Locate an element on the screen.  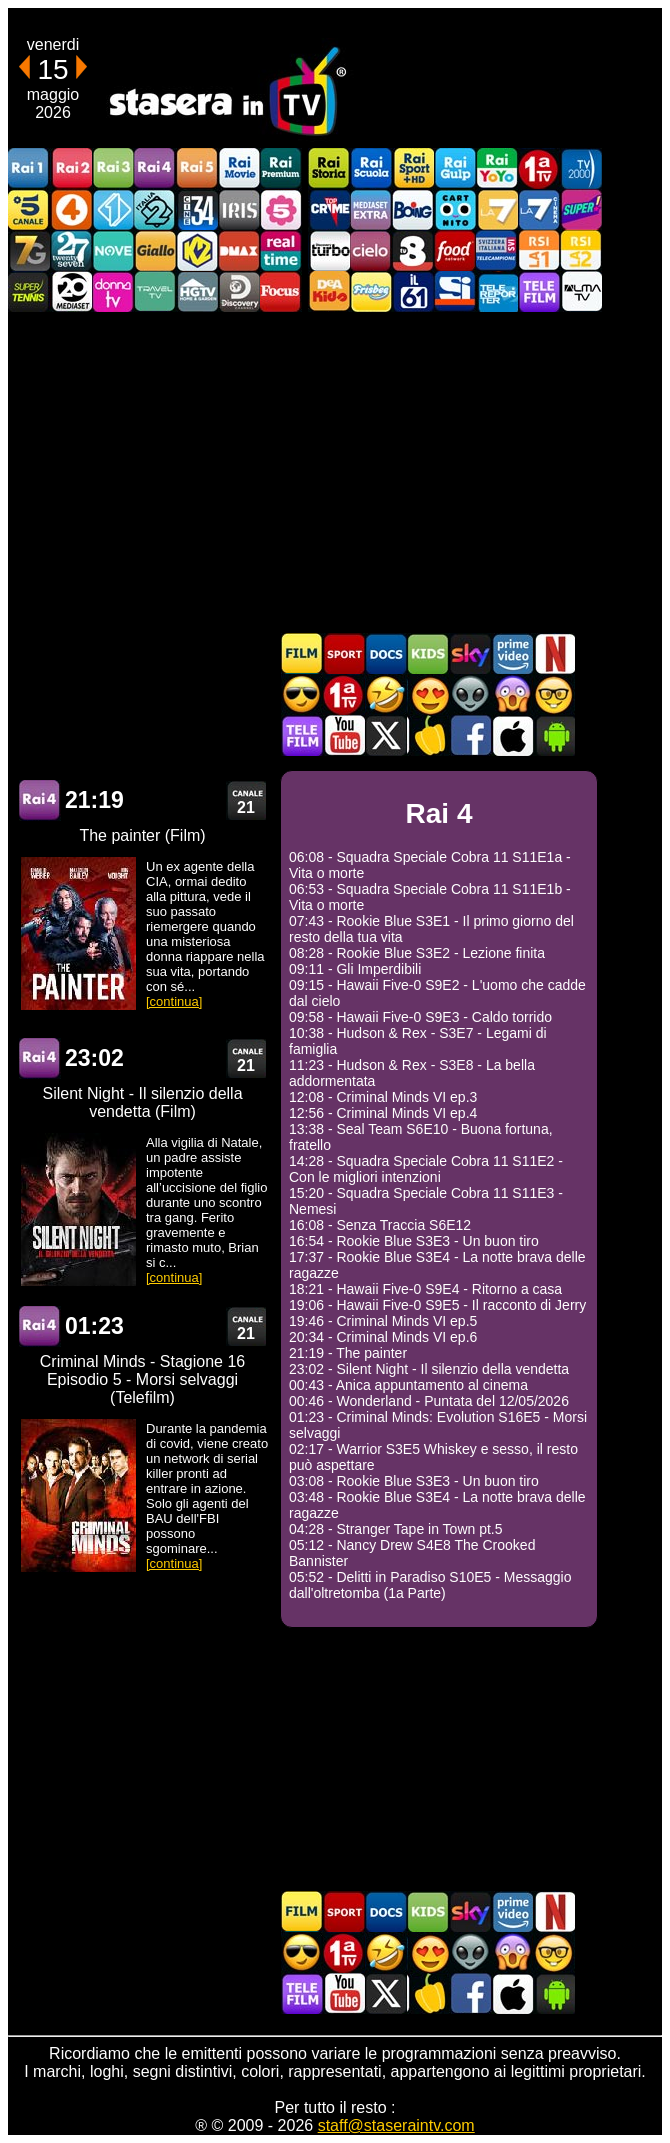
TV2000 is located at coordinates (581, 168).